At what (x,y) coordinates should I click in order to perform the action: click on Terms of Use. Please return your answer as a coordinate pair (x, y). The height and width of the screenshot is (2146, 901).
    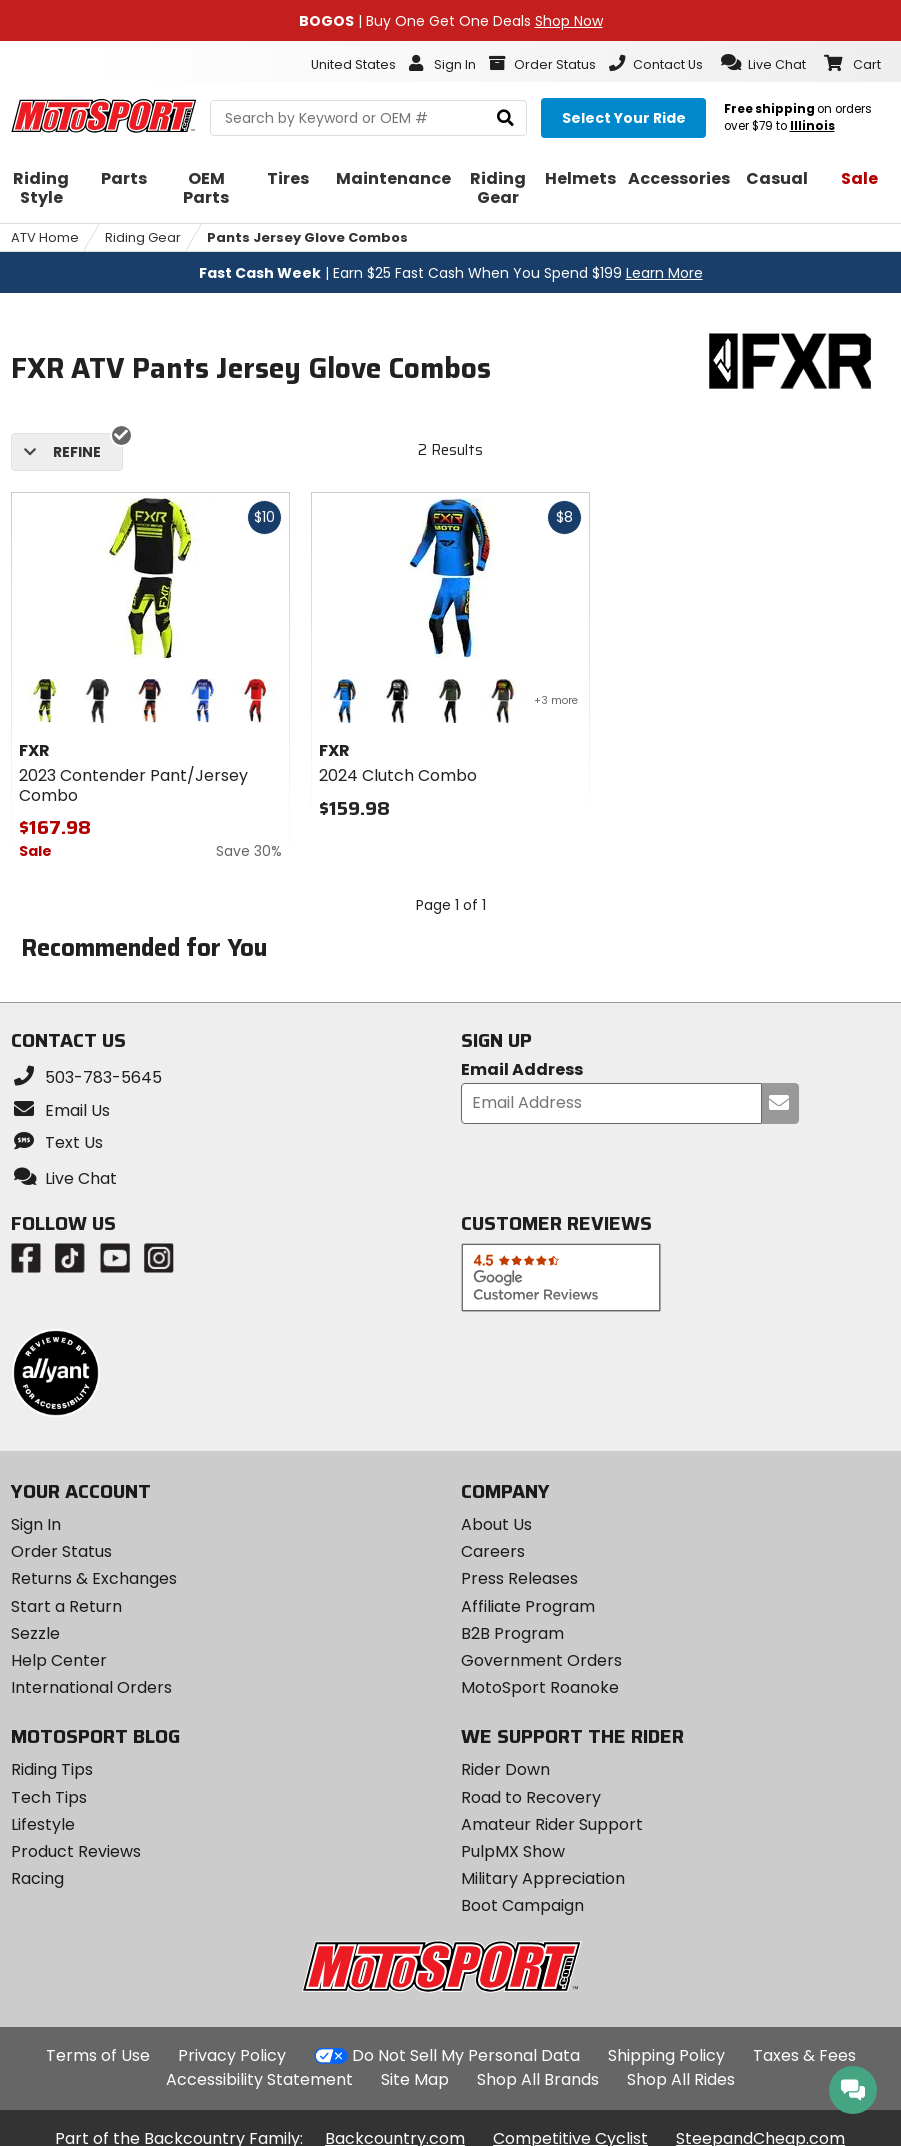
    Looking at the image, I should click on (98, 2055).